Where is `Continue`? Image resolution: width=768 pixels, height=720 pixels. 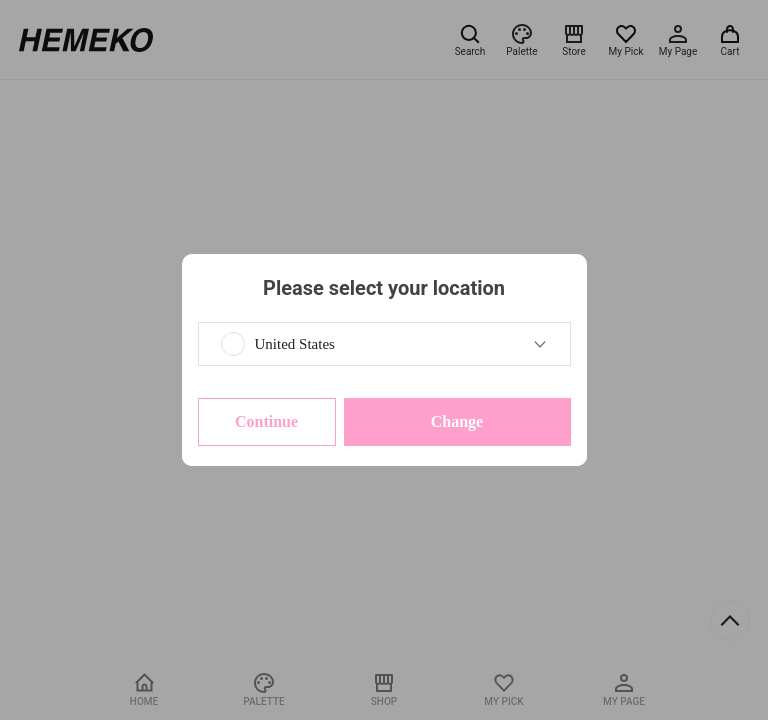 Continue is located at coordinates (266, 421).